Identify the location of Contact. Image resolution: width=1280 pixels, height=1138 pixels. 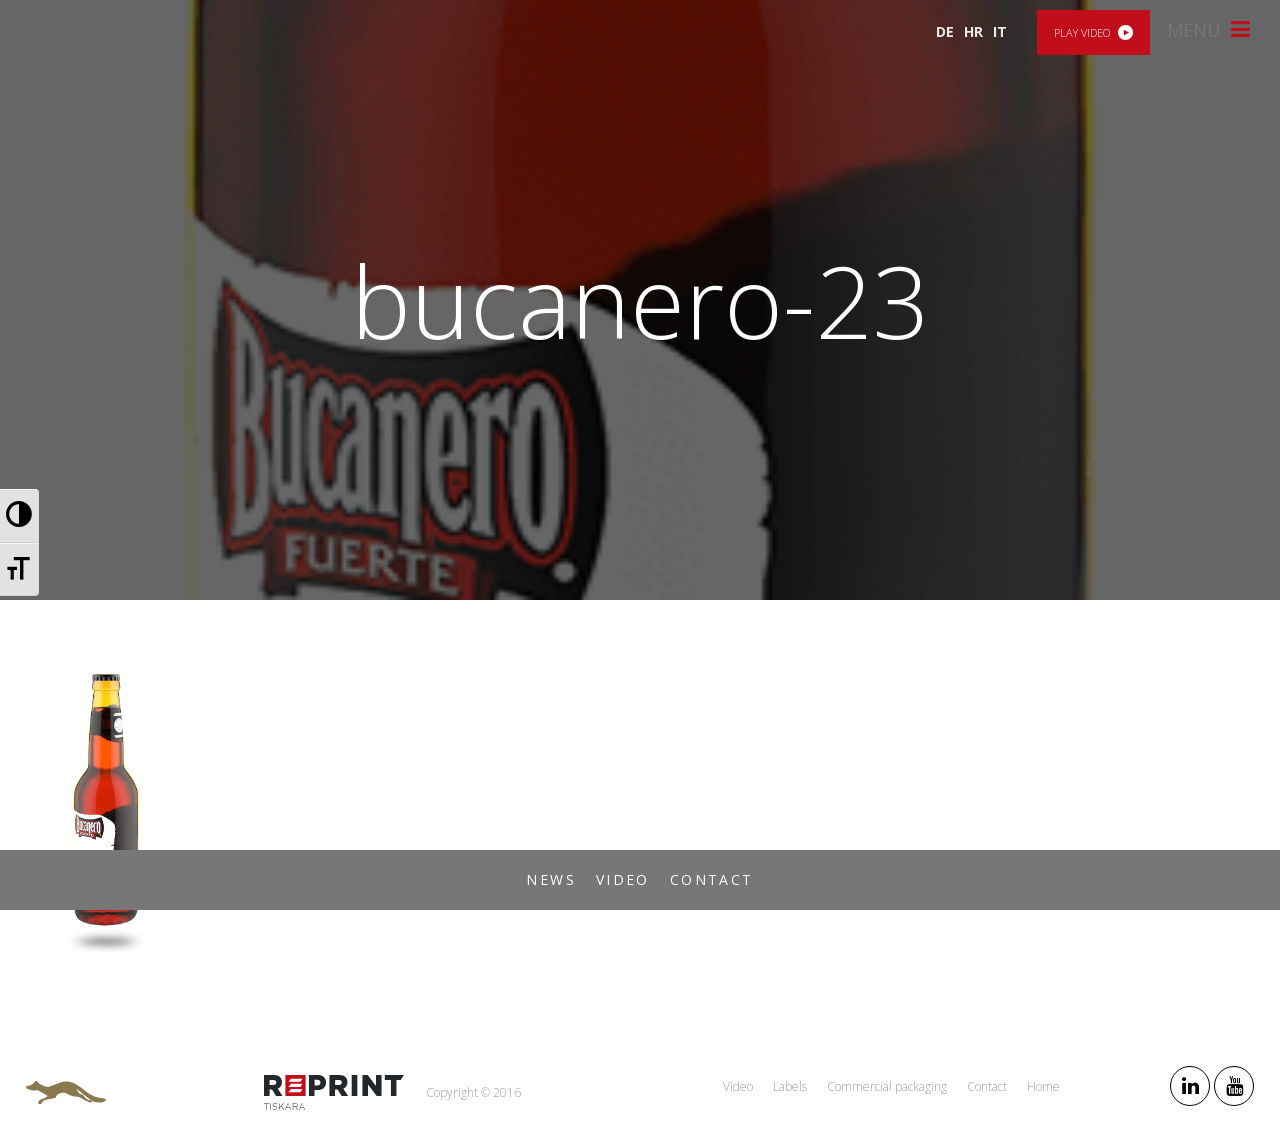
(712, 879).